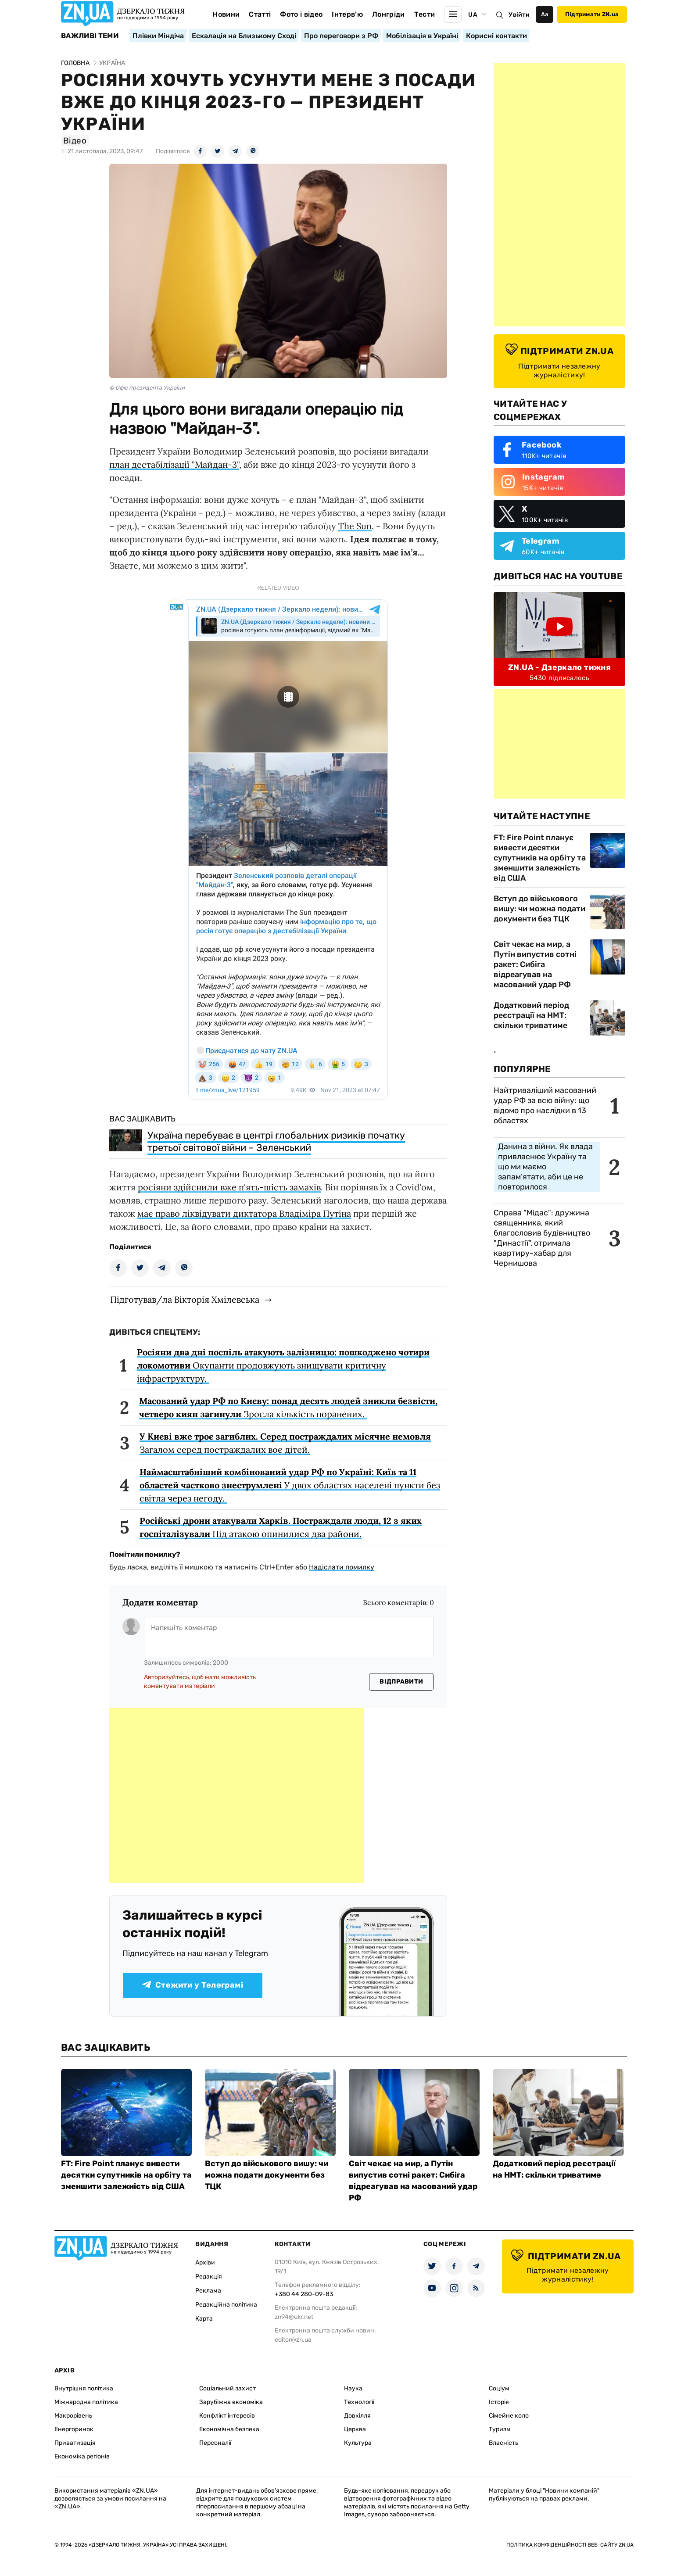 The image size is (688, 2576). I want to click on У двох областях населені пункти без світла через негоду., so click(290, 1485).